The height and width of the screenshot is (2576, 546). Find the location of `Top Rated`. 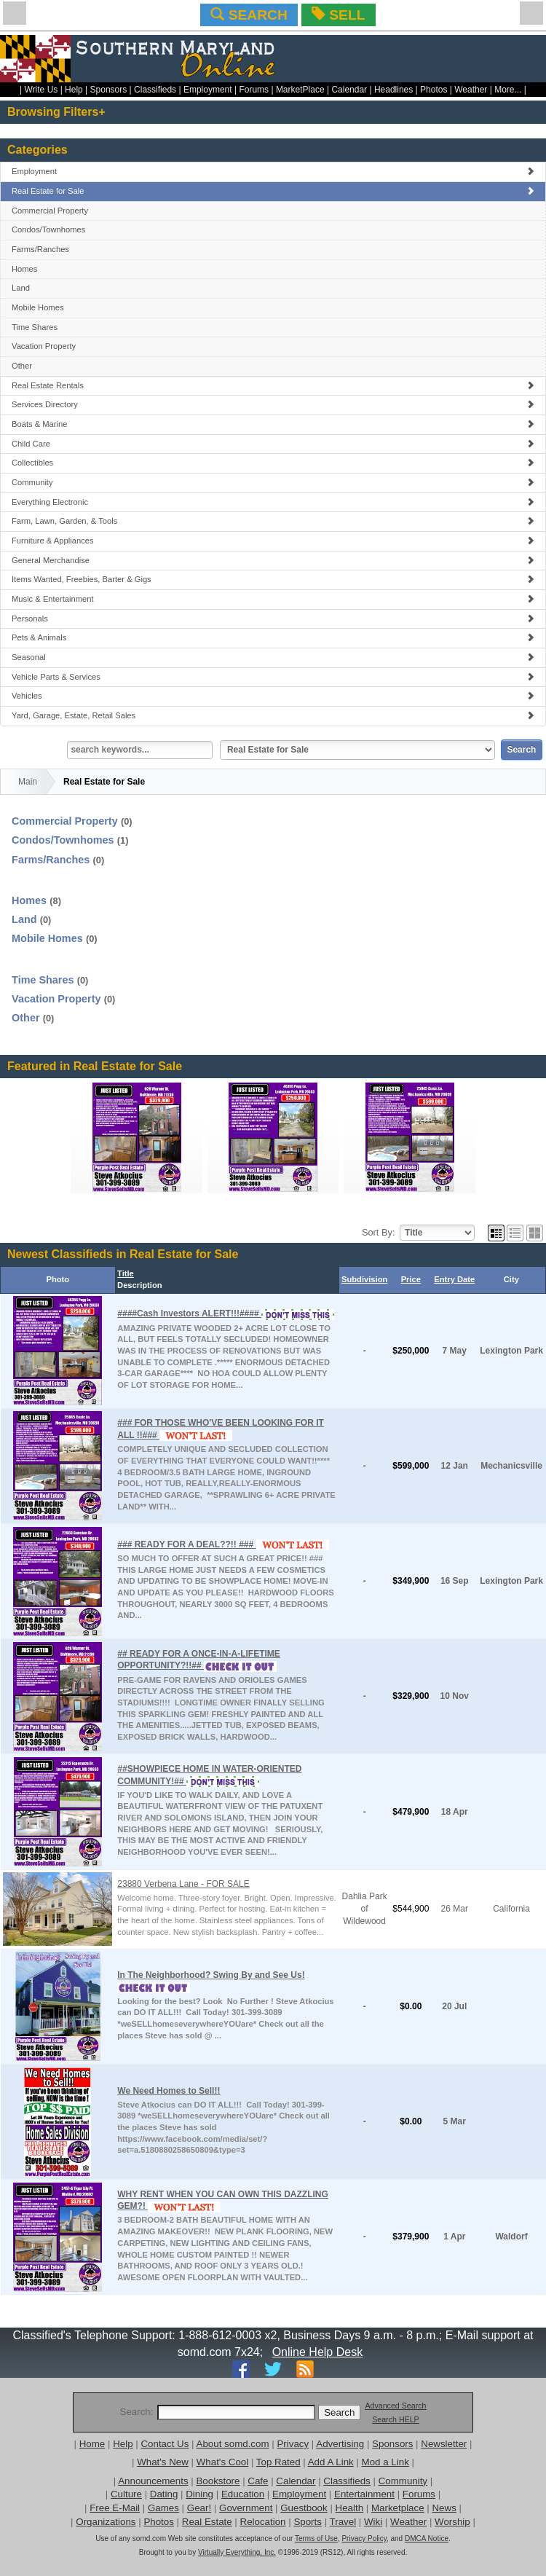

Top Rated is located at coordinates (278, 2462).